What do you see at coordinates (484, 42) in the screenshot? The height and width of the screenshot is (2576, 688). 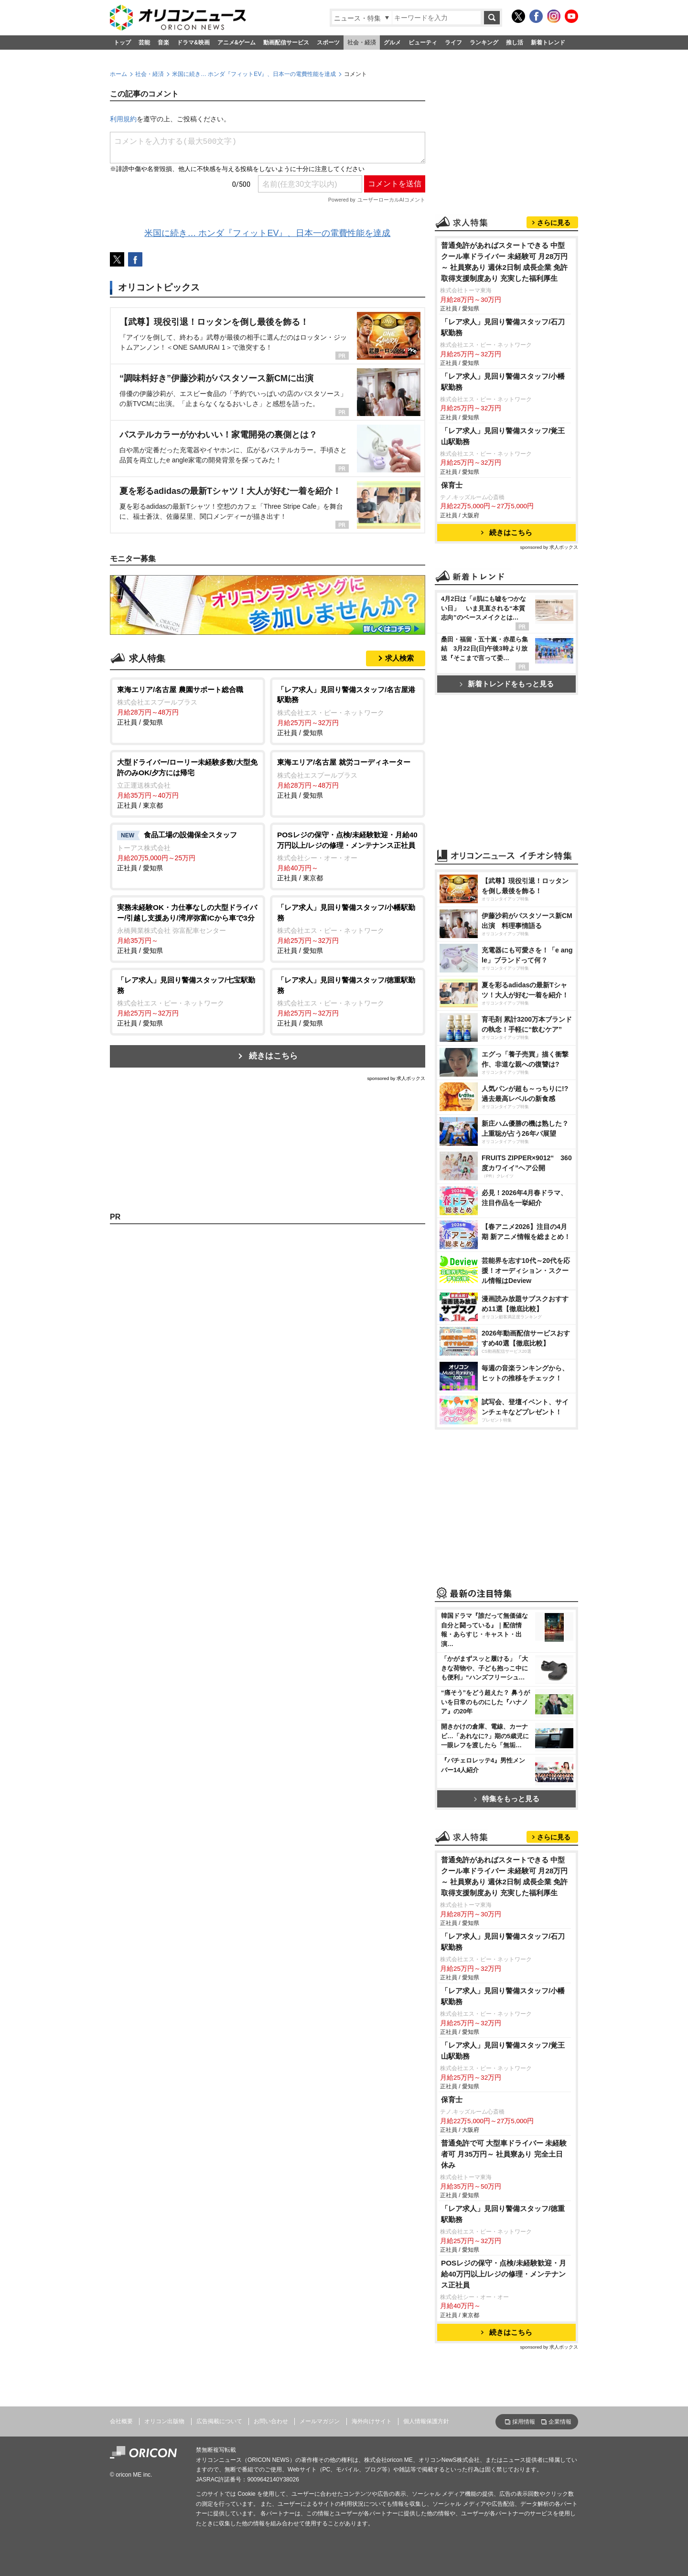 I see `ランキング` at bounding box center [484, 42].